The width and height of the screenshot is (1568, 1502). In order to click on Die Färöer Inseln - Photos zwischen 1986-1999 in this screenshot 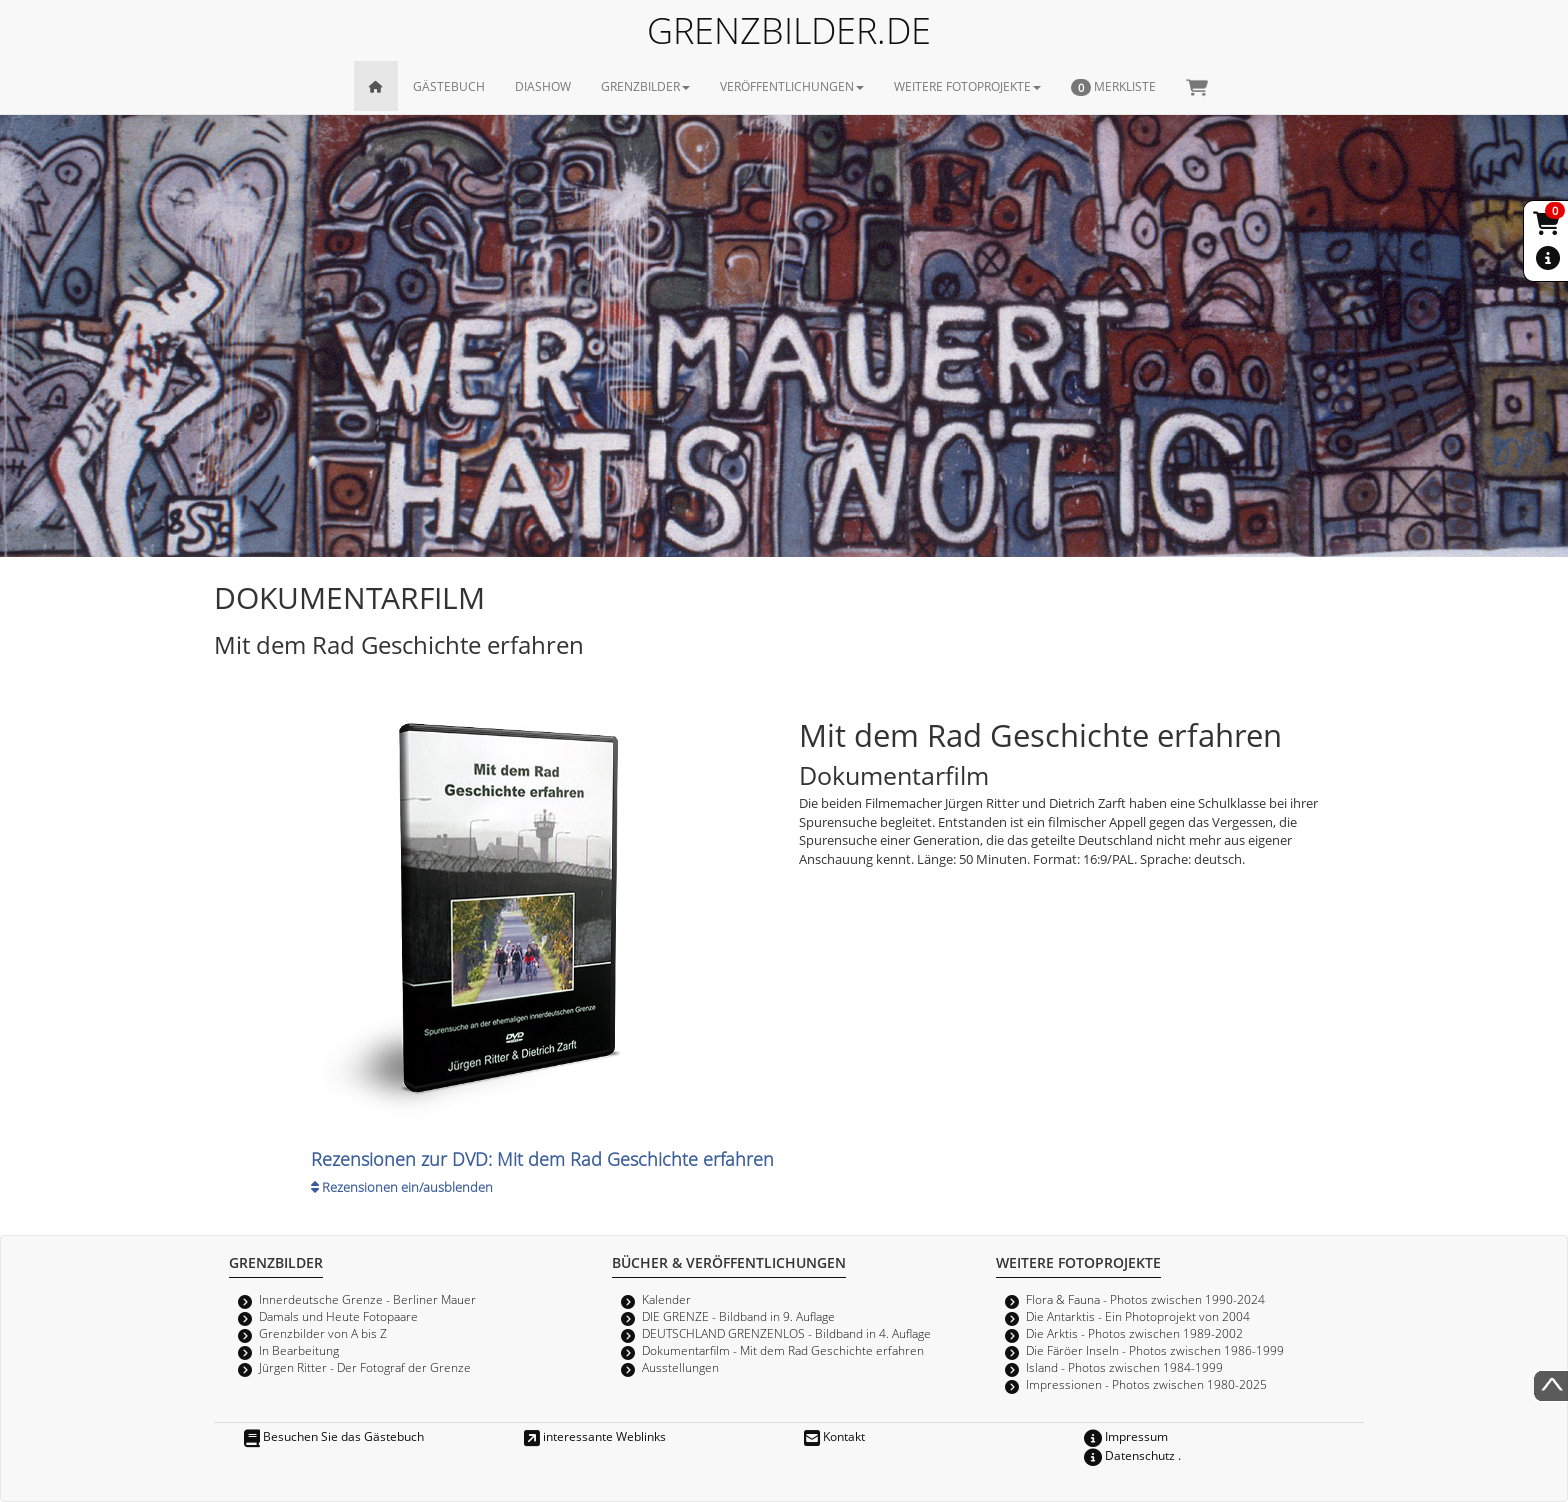, I will do `click(1155, 1350)`.